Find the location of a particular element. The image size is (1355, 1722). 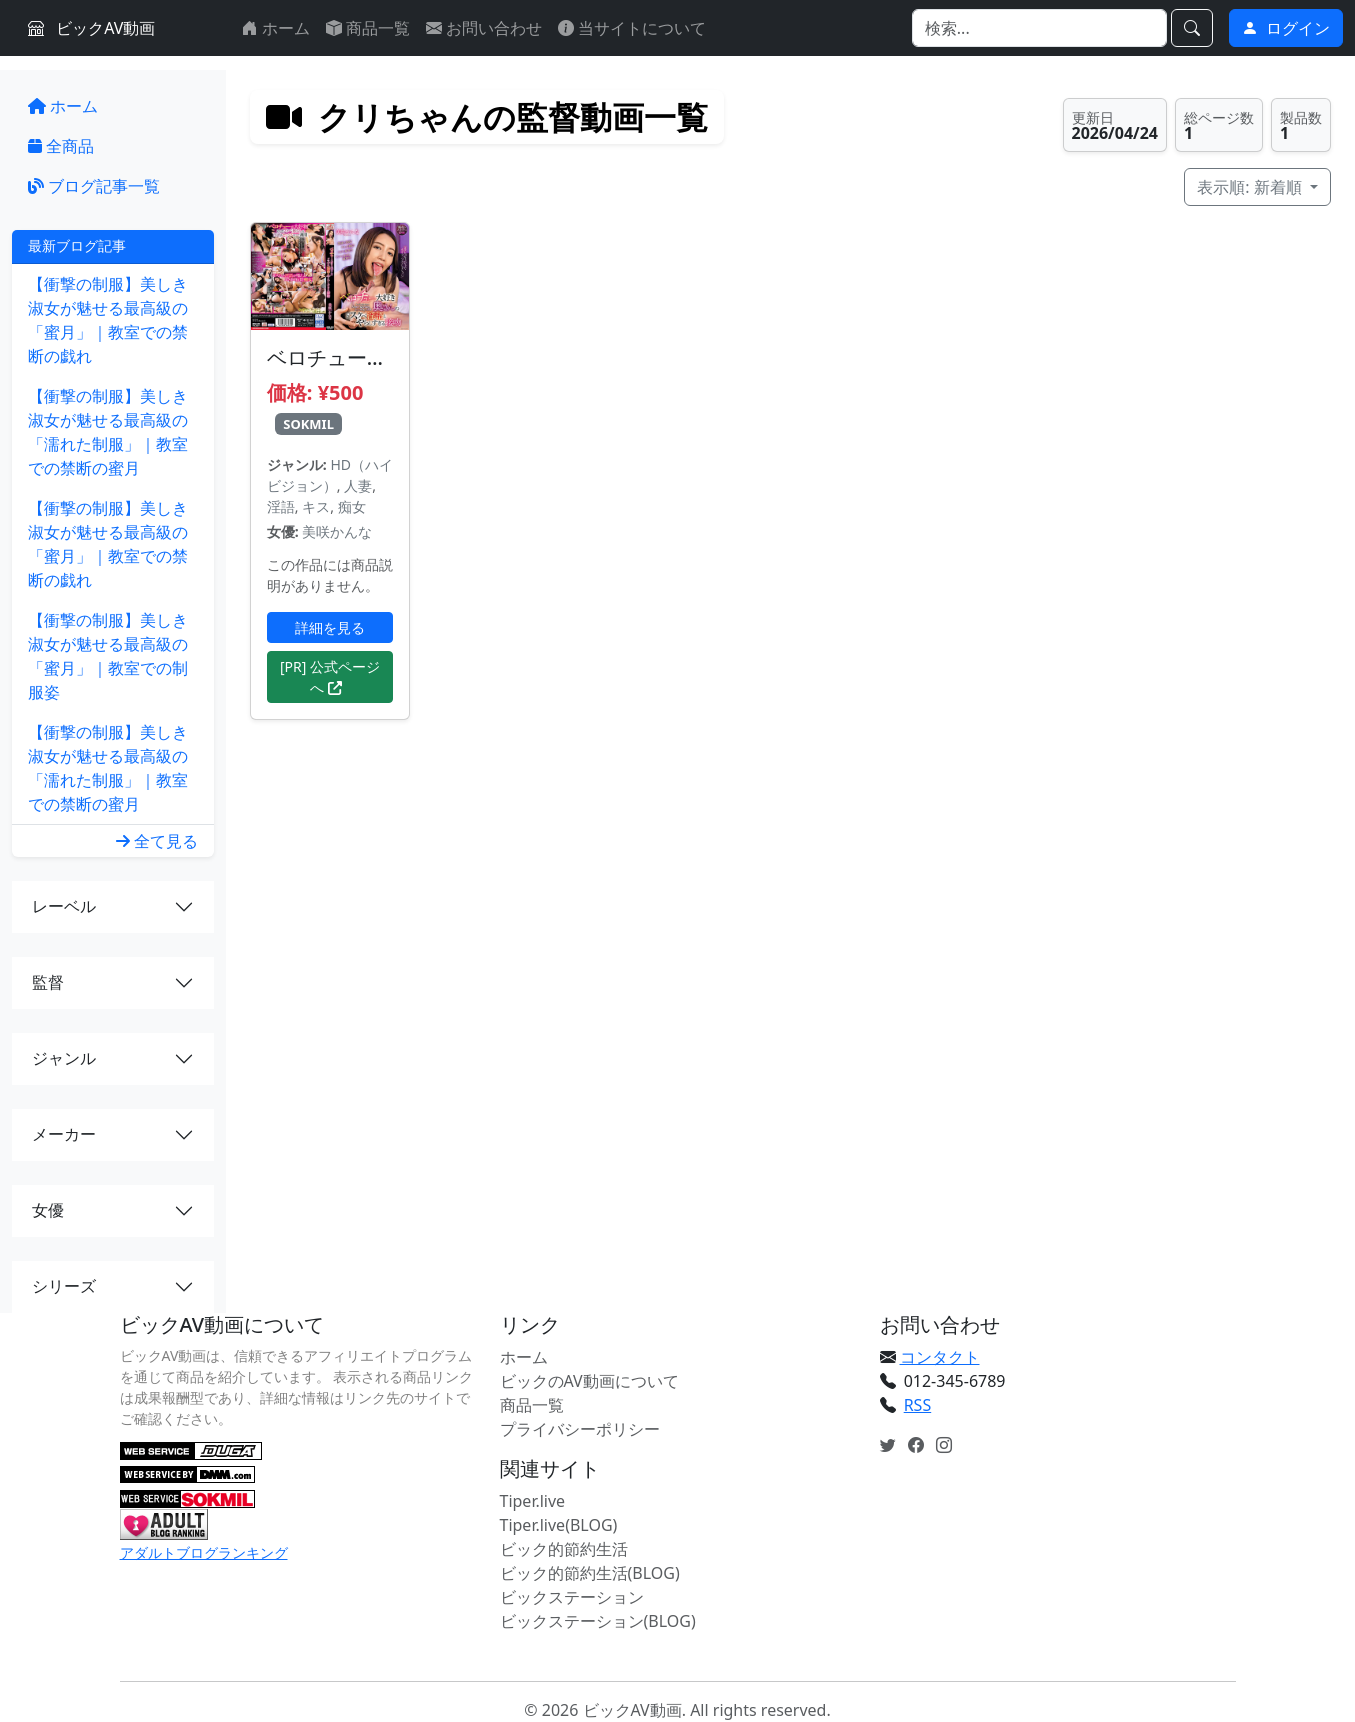

詳細を見る is located at coordinates (330, 627).